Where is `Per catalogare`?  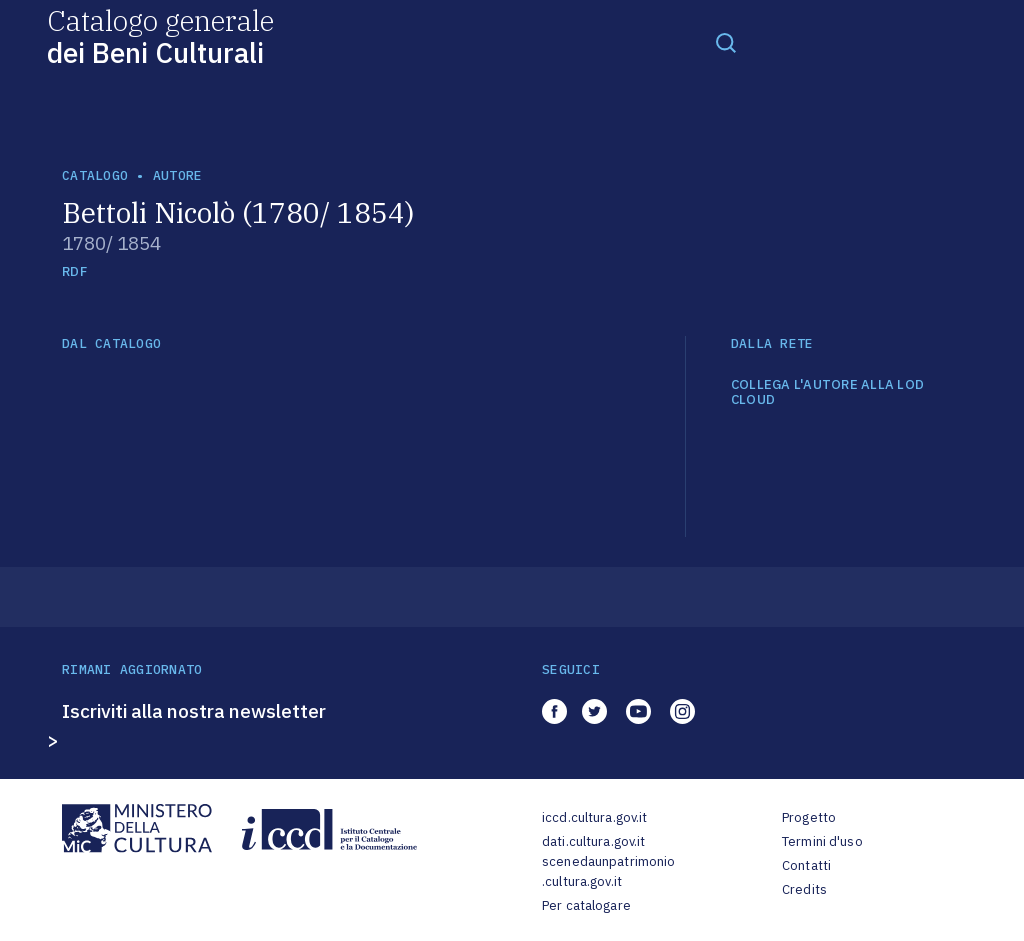 Per catalogare is located at coordinates (586, 905).